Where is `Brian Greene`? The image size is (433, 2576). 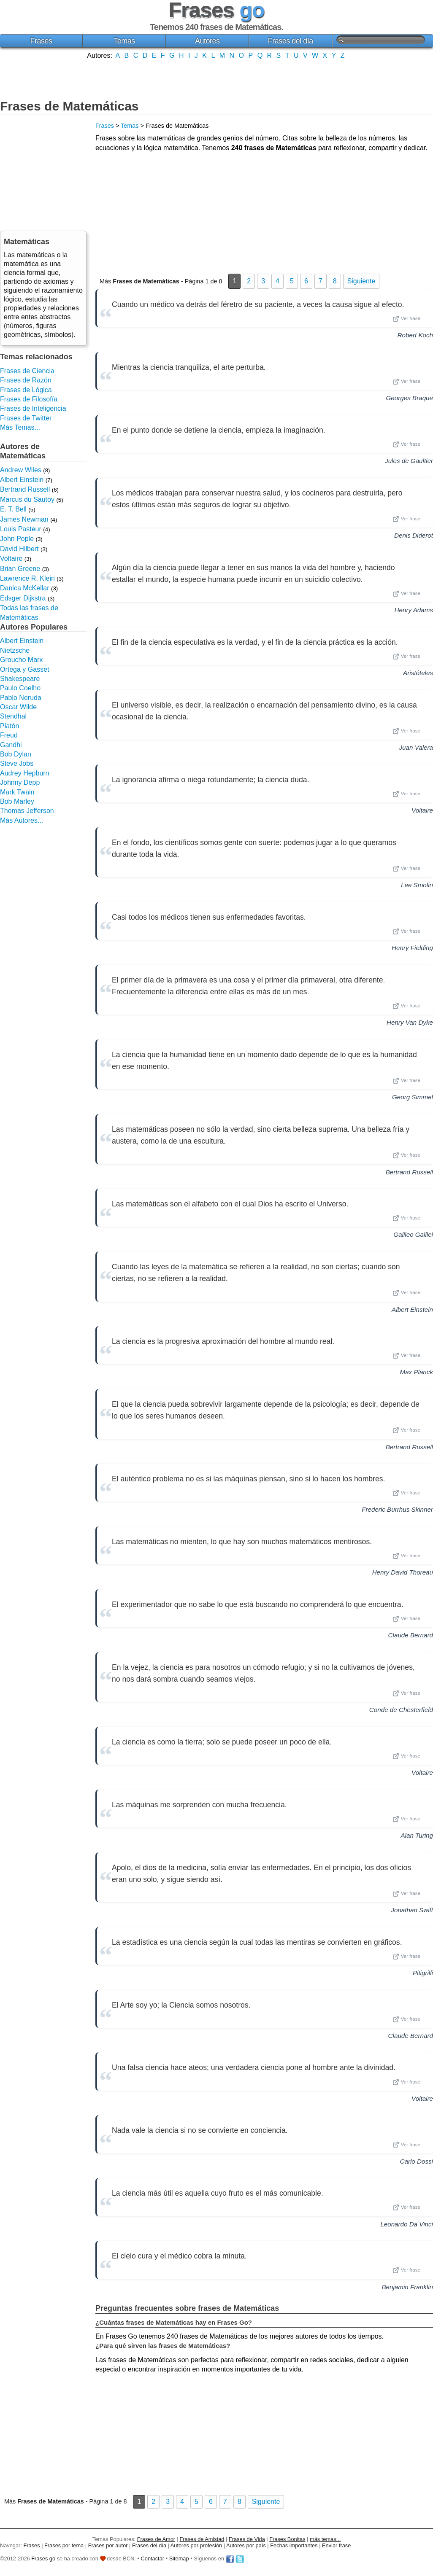
Brian Greene is located at coordinates (20, 568).